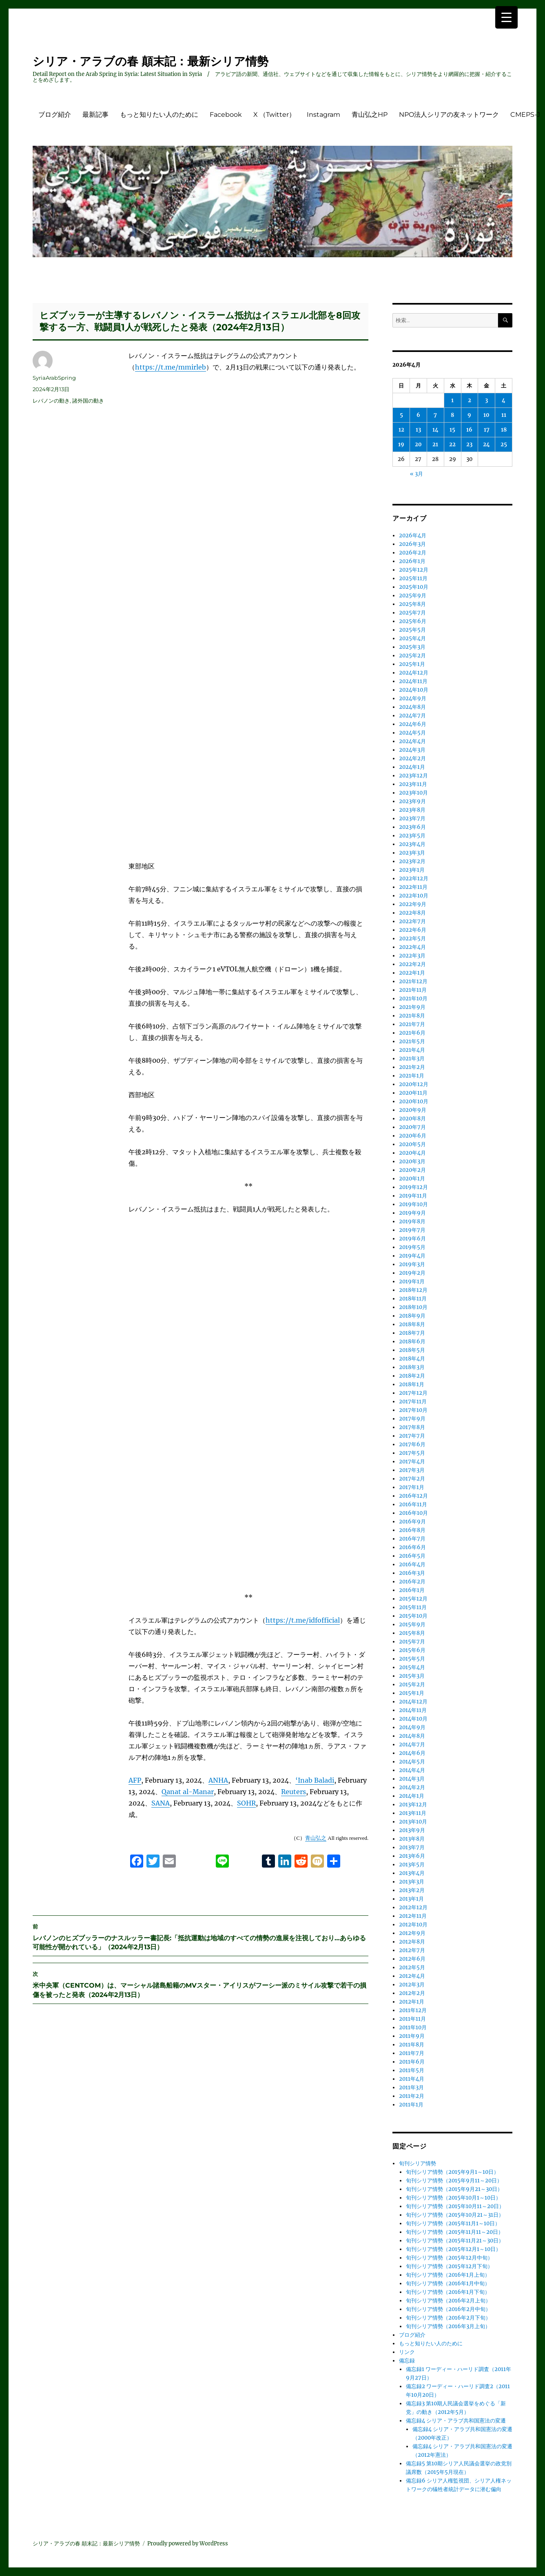  Describe the element at coordinates (412, 1358) in the screenshot. I see `2018年4月` at that location.